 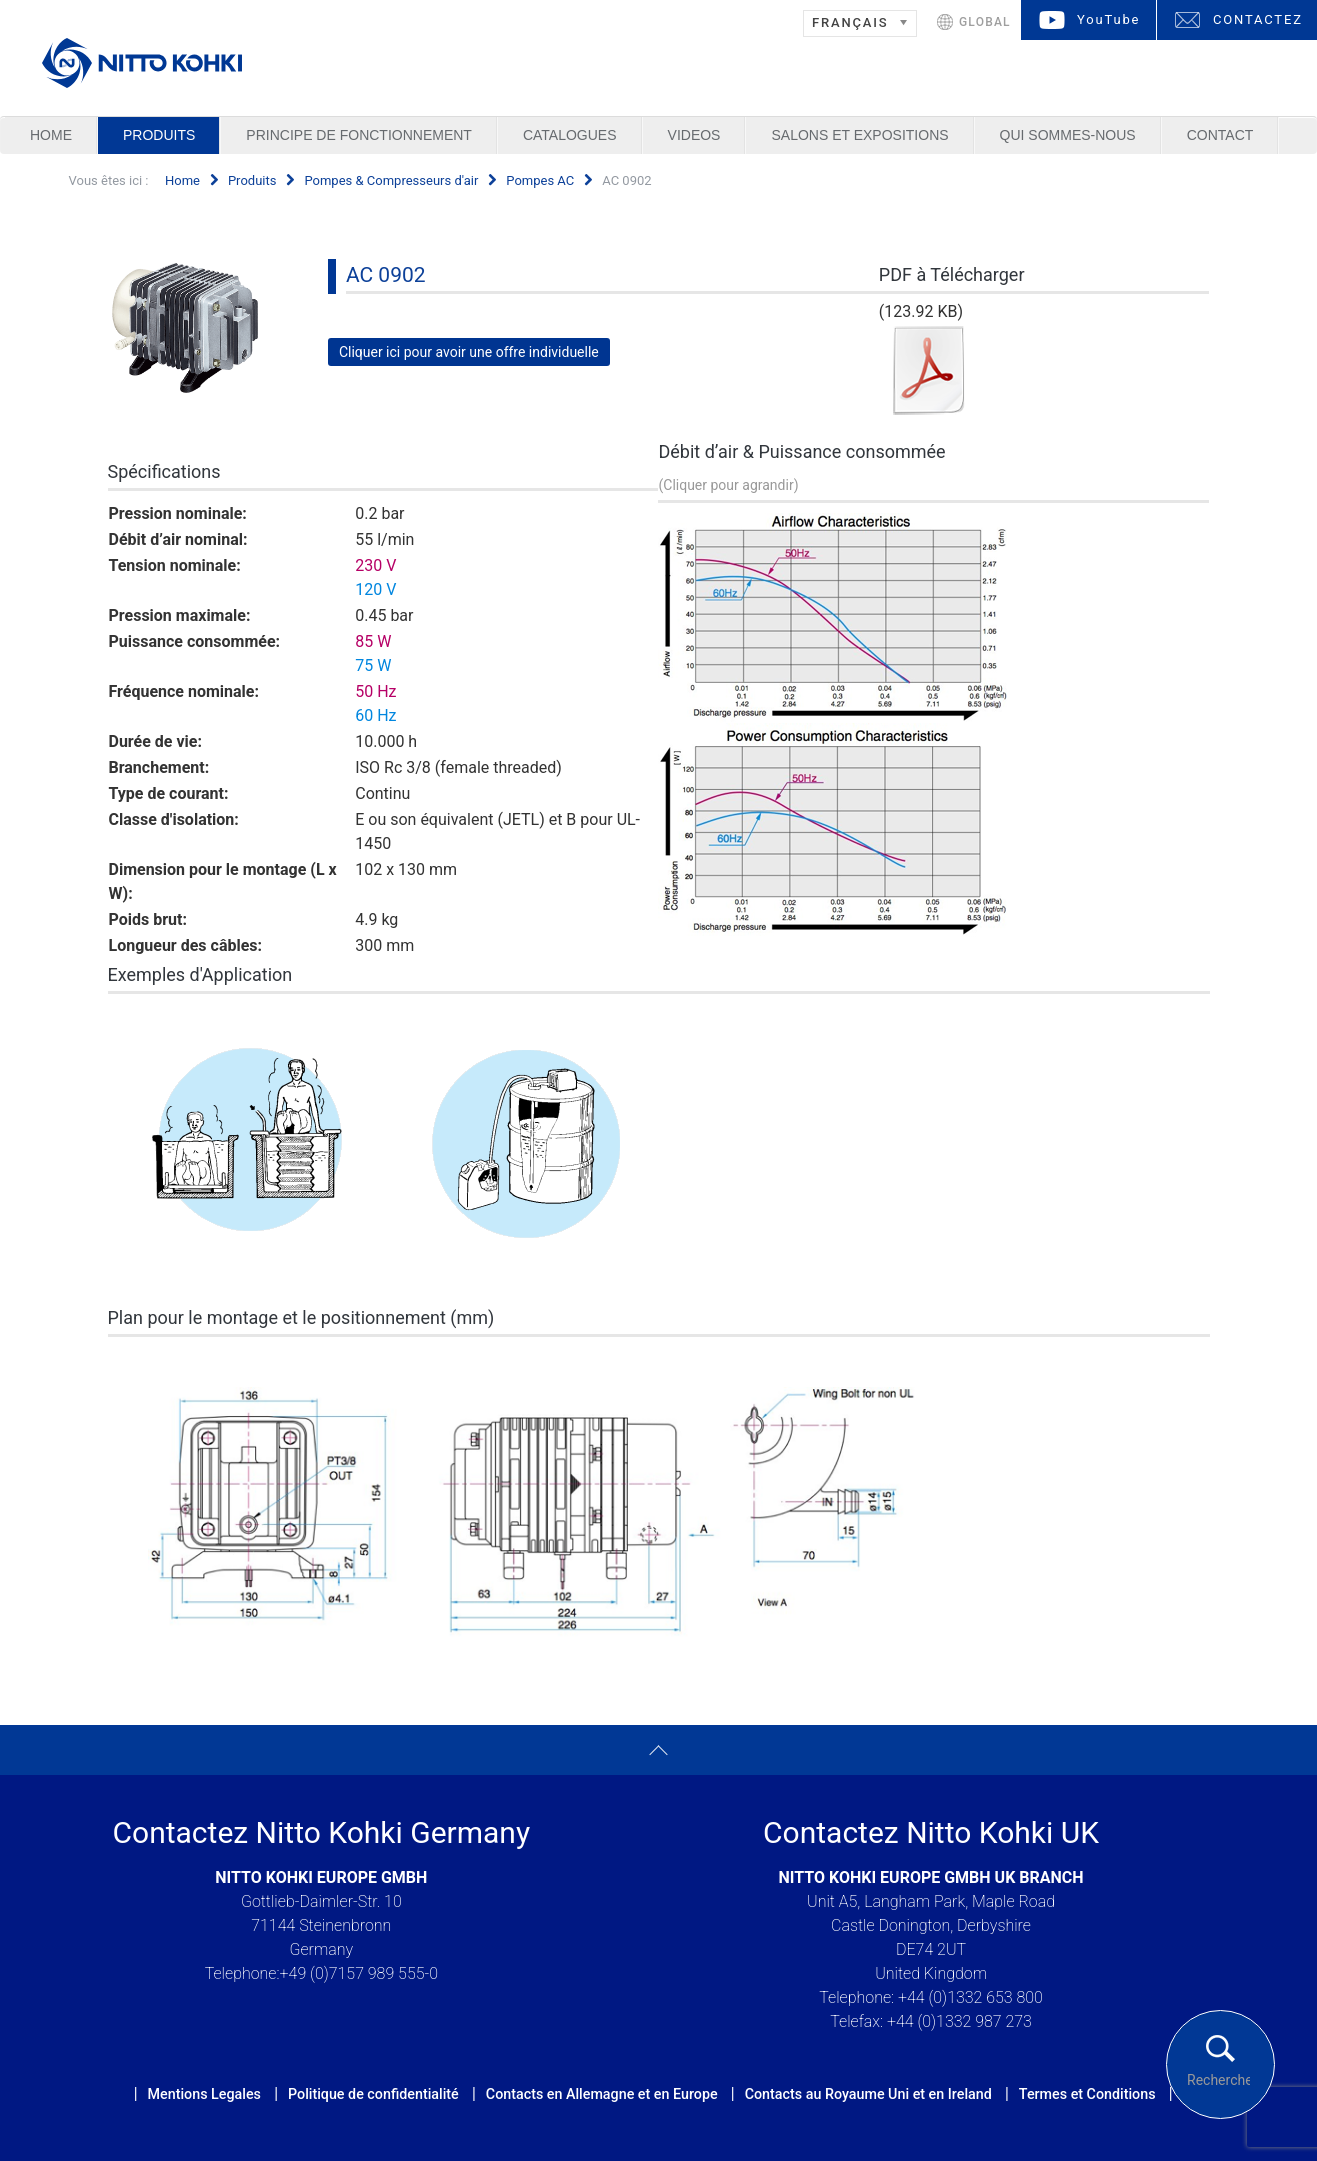 I want to click on CONTACTEZ, so click(x=1258, y=19).